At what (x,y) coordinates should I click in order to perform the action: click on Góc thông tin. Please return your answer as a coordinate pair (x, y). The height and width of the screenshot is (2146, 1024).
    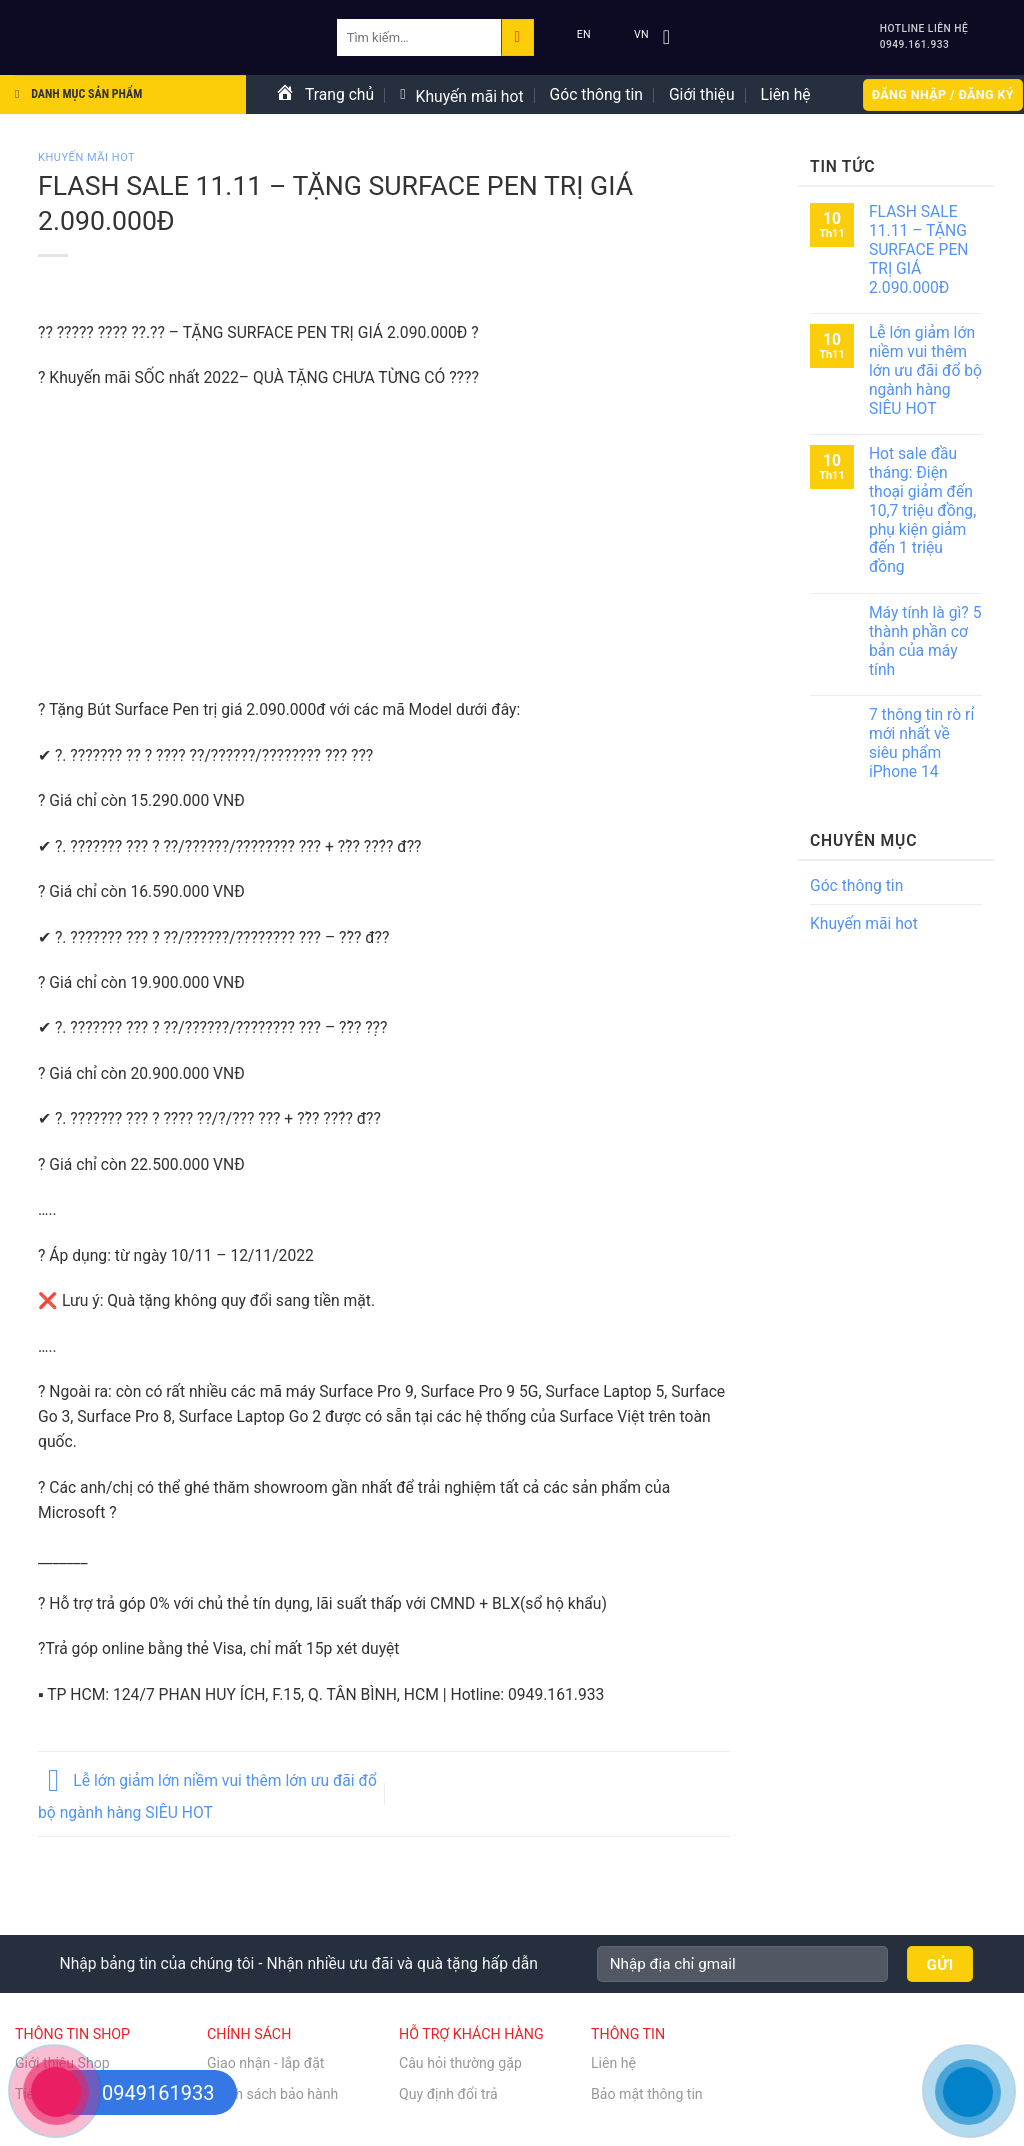
    Looking at the image, I should click on (596, 94).